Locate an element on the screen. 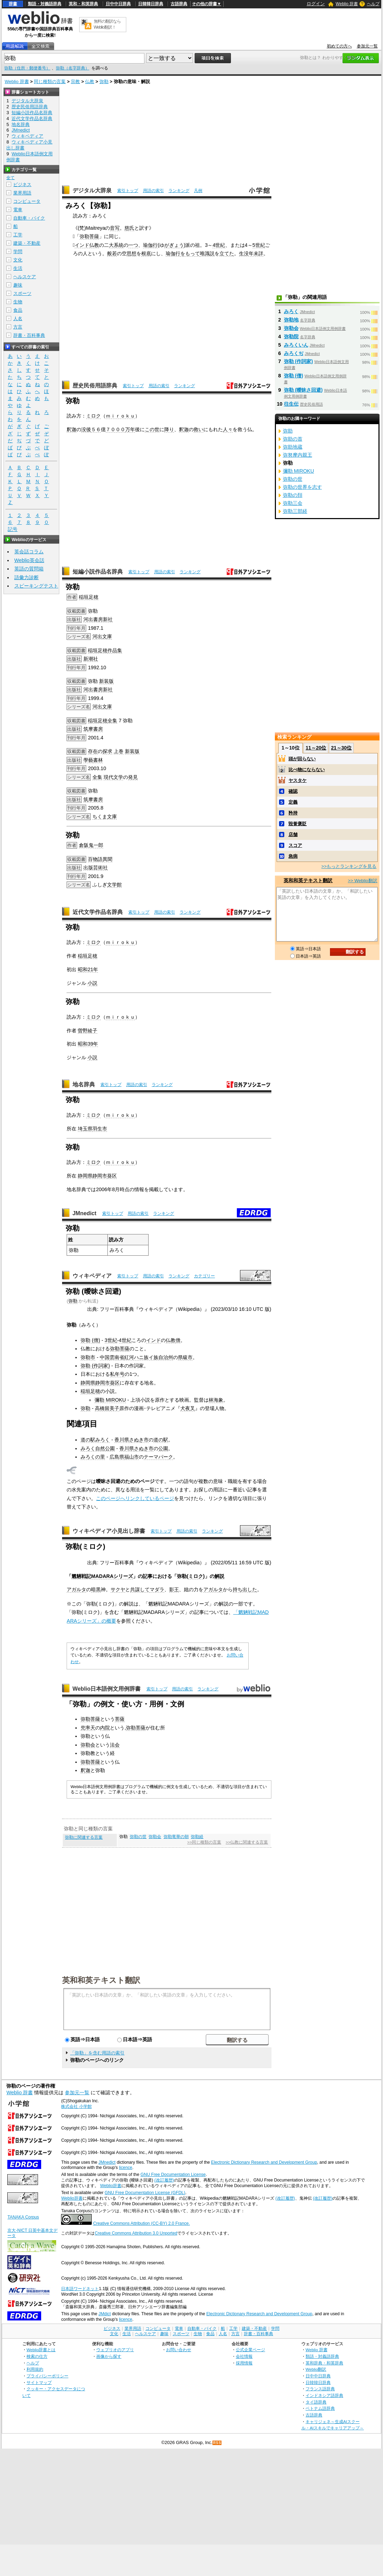 The height and width of the screenshot is (2576, 383). 凡例 is located at coordinates (198, 190).